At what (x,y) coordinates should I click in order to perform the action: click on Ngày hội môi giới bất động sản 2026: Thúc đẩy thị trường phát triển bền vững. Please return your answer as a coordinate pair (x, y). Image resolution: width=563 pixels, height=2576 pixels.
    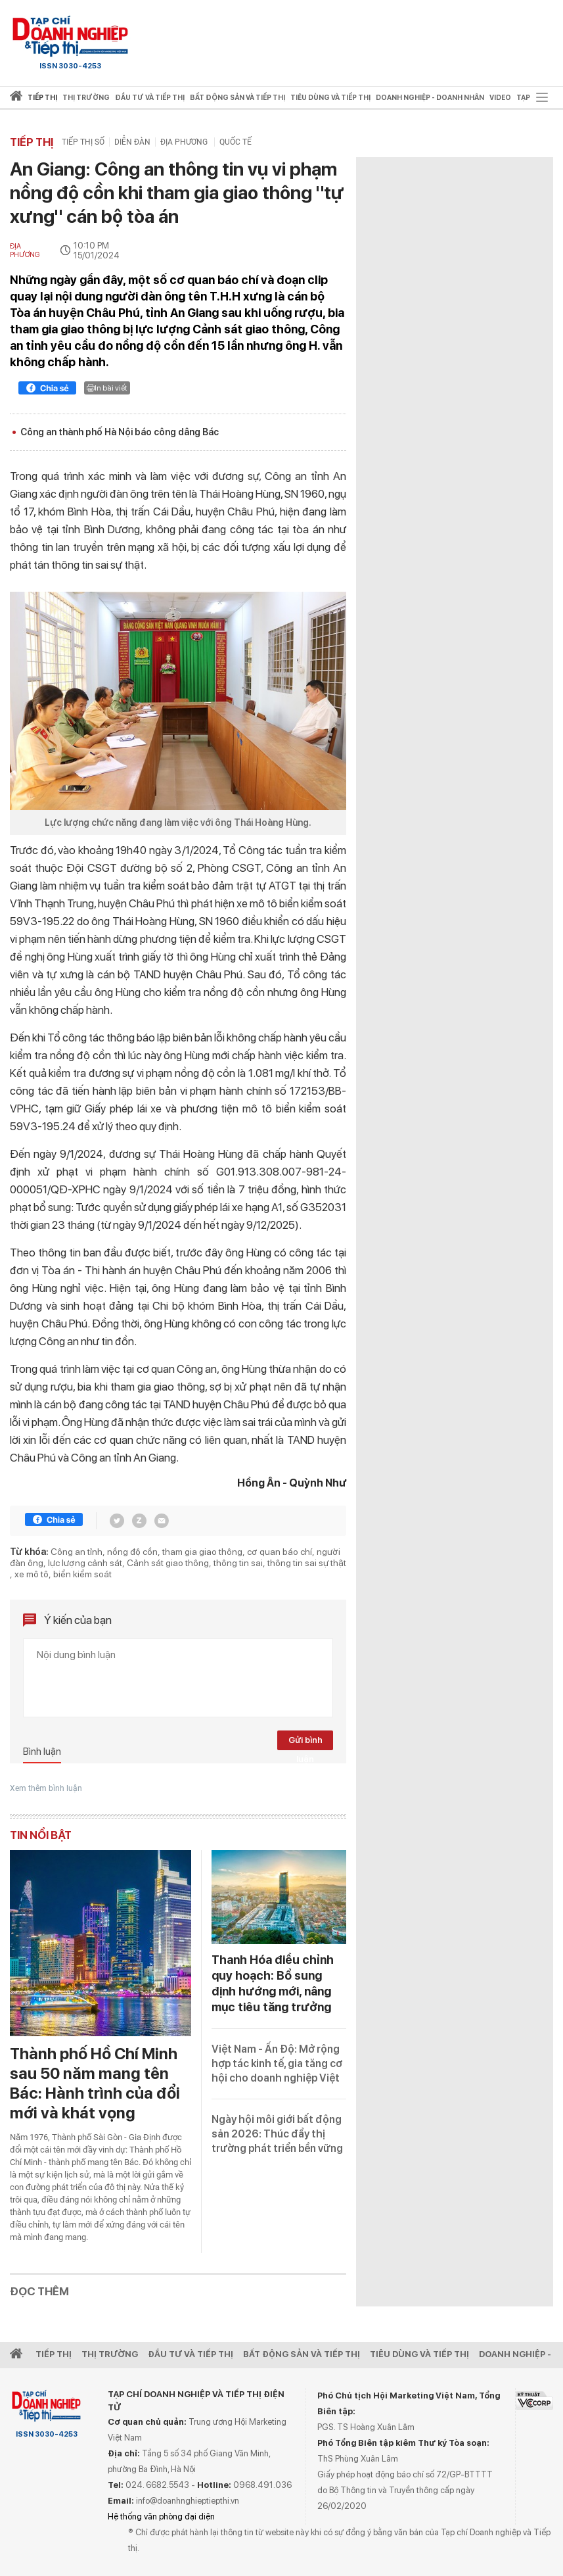
    Looking at the image, I should click on (277, 2134).